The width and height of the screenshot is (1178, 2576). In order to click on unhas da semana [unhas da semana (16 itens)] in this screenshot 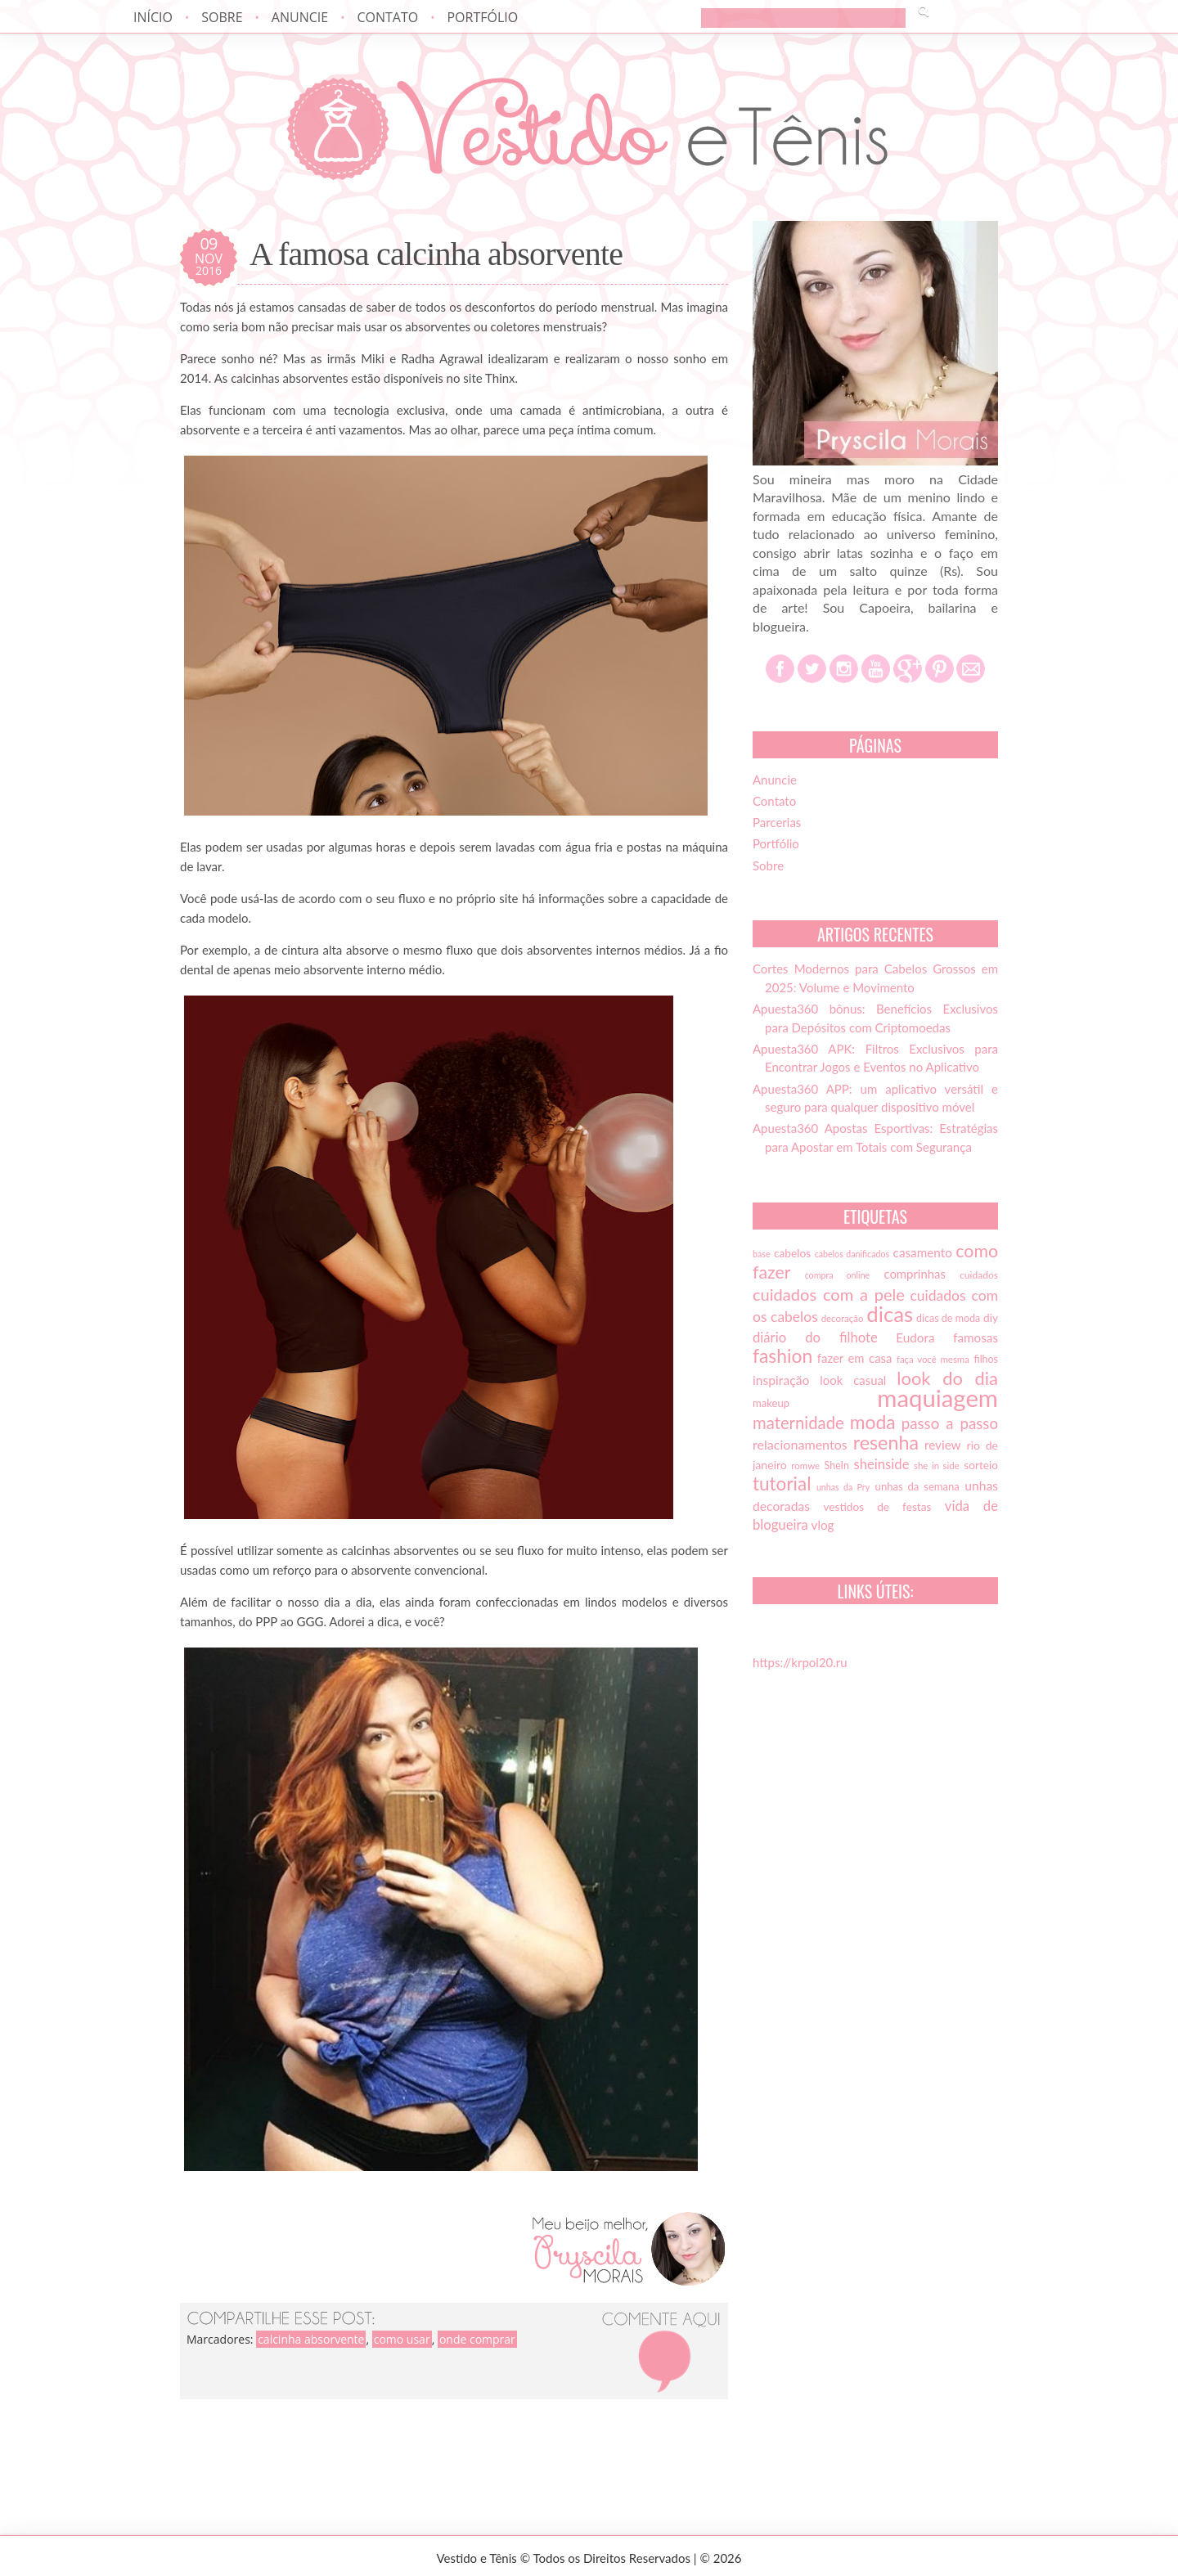, I will do `click(917, 1486)`.